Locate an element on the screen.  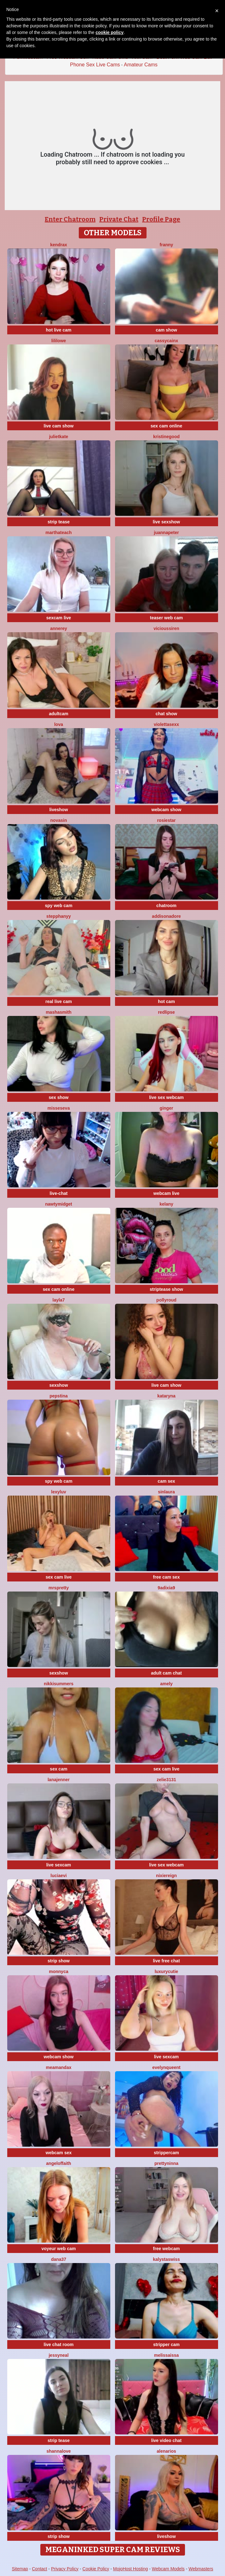
spy web cam is located at coordinates (58, 905).